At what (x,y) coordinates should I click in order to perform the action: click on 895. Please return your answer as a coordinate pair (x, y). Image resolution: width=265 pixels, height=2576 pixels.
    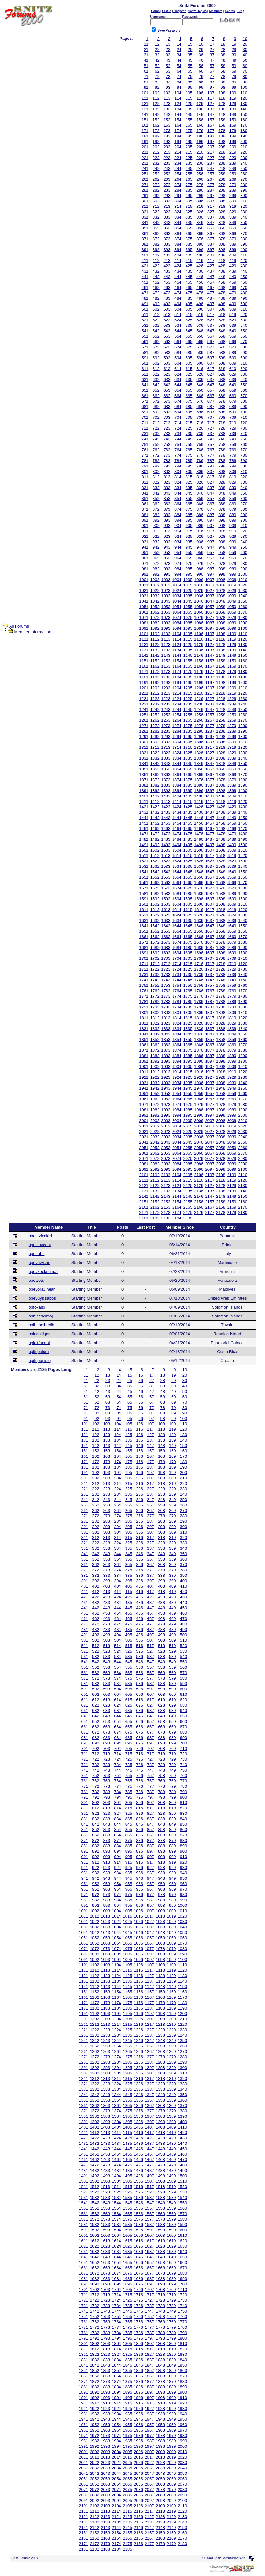
    Looking at the image, I should click on (189, 520).